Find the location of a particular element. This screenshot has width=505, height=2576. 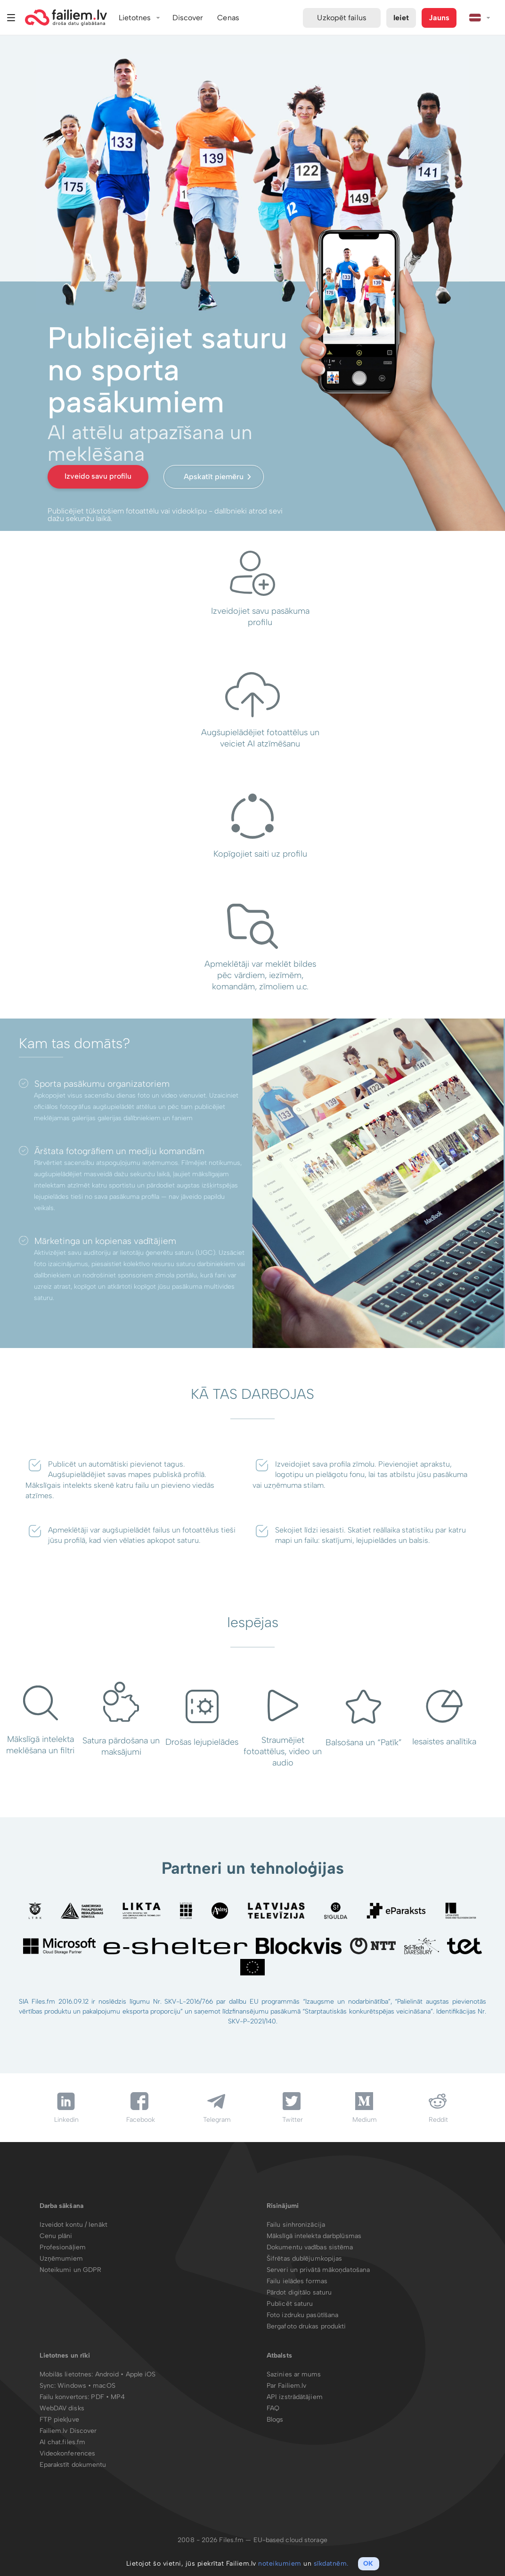

FAQ is located at coordinates (273, 2408).